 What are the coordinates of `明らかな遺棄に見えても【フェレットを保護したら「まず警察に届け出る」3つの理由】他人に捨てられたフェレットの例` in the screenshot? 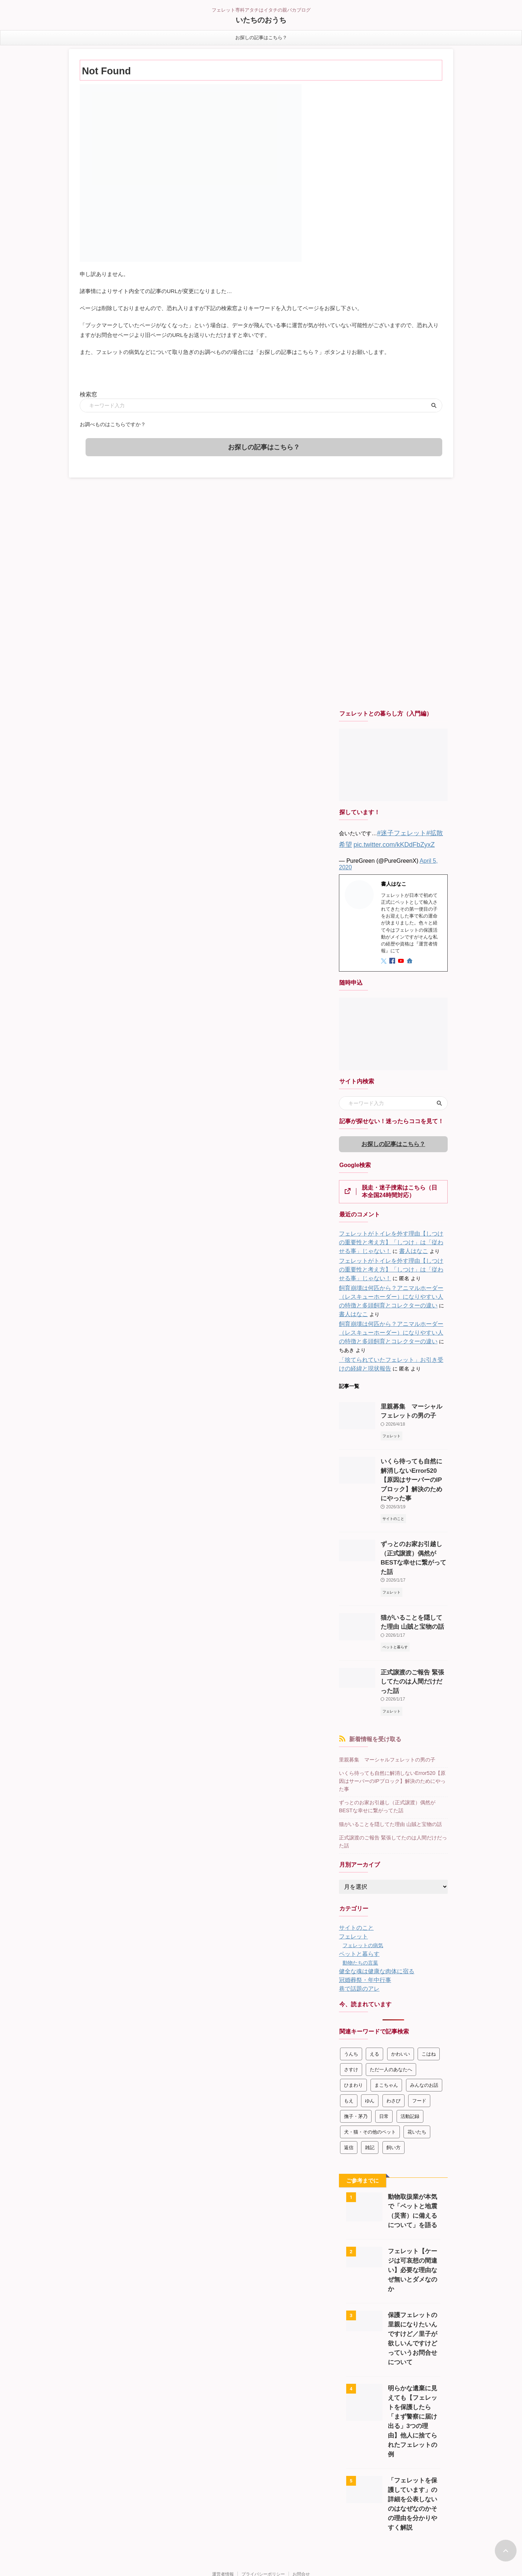 It's located at (414, 2318).